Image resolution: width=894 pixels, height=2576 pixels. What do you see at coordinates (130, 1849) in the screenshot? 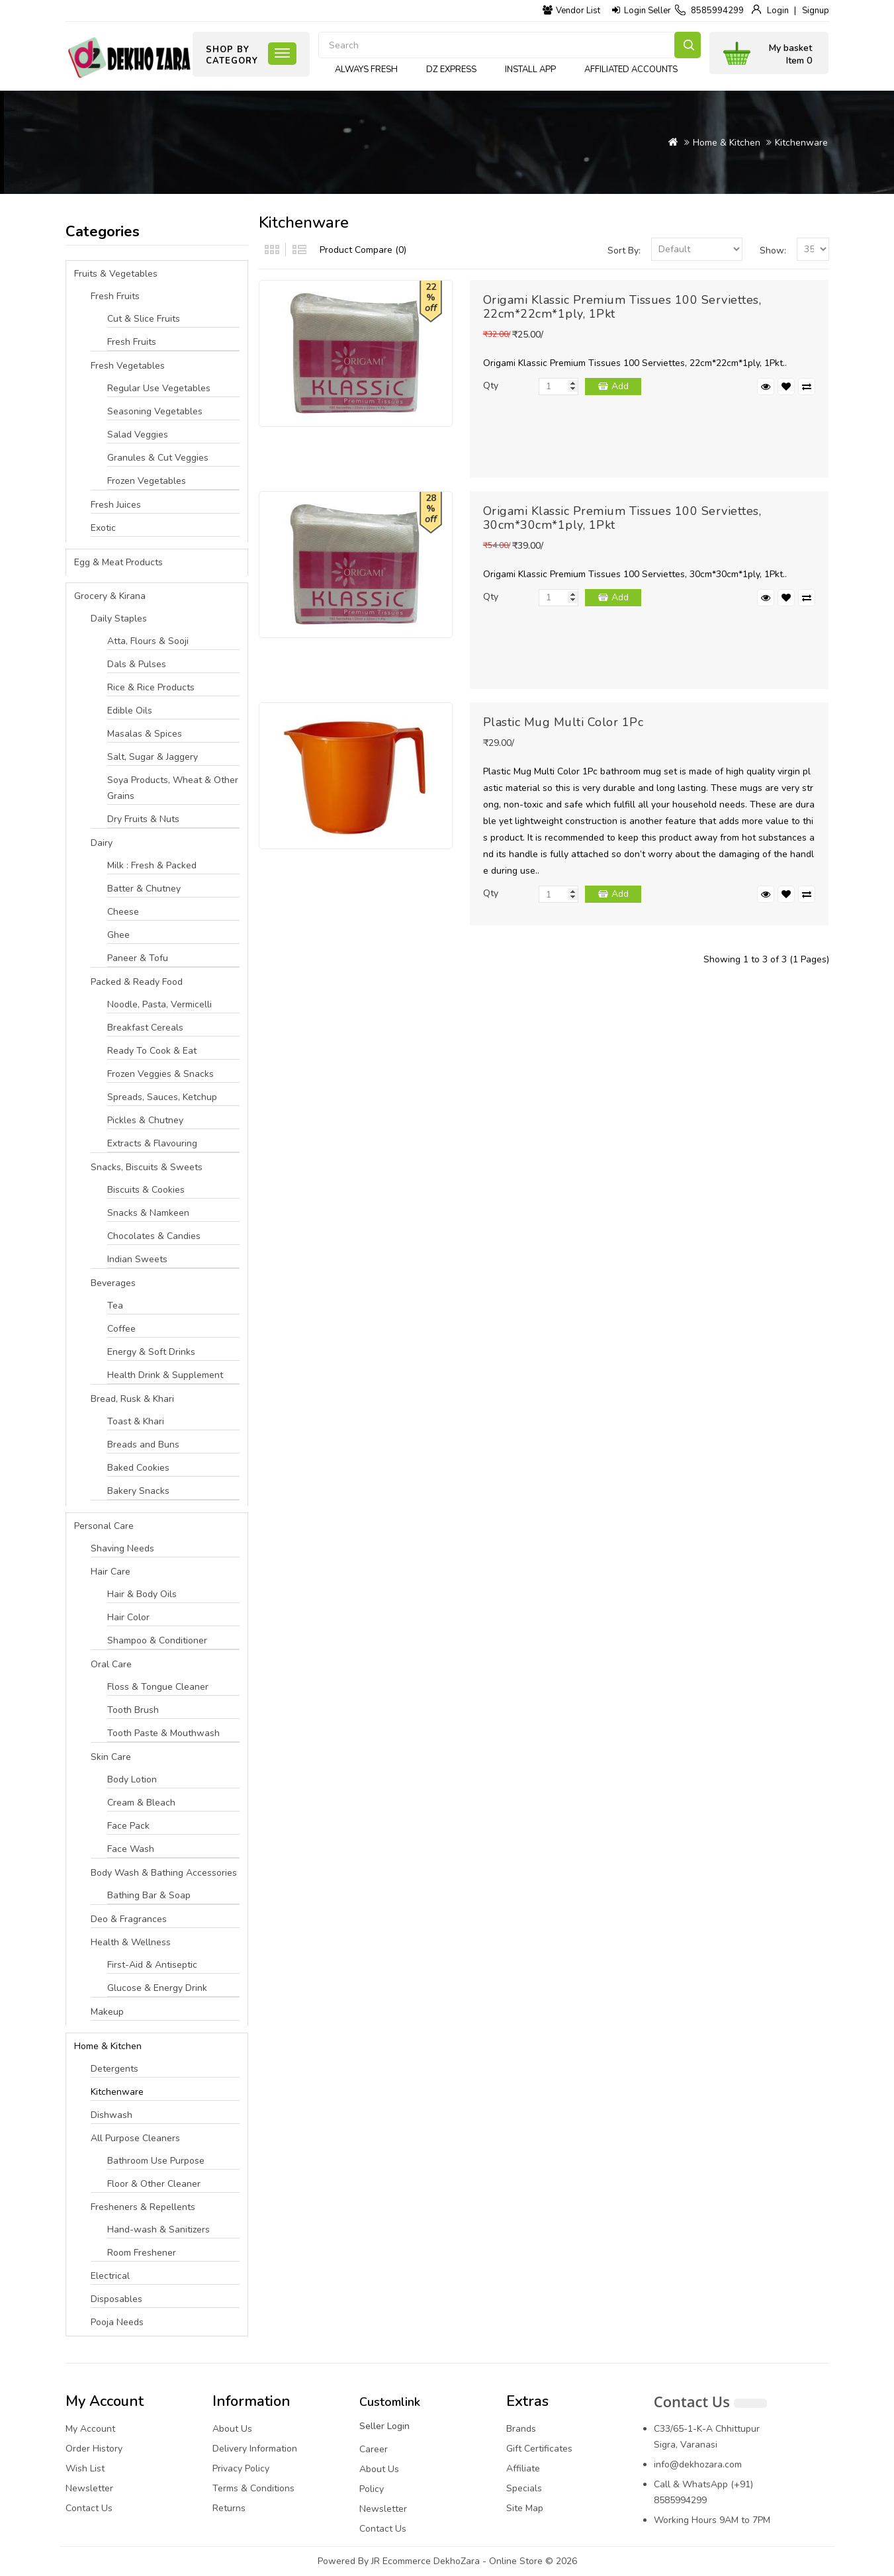
I see `Face Wash` at bounding box center [130, 1849].